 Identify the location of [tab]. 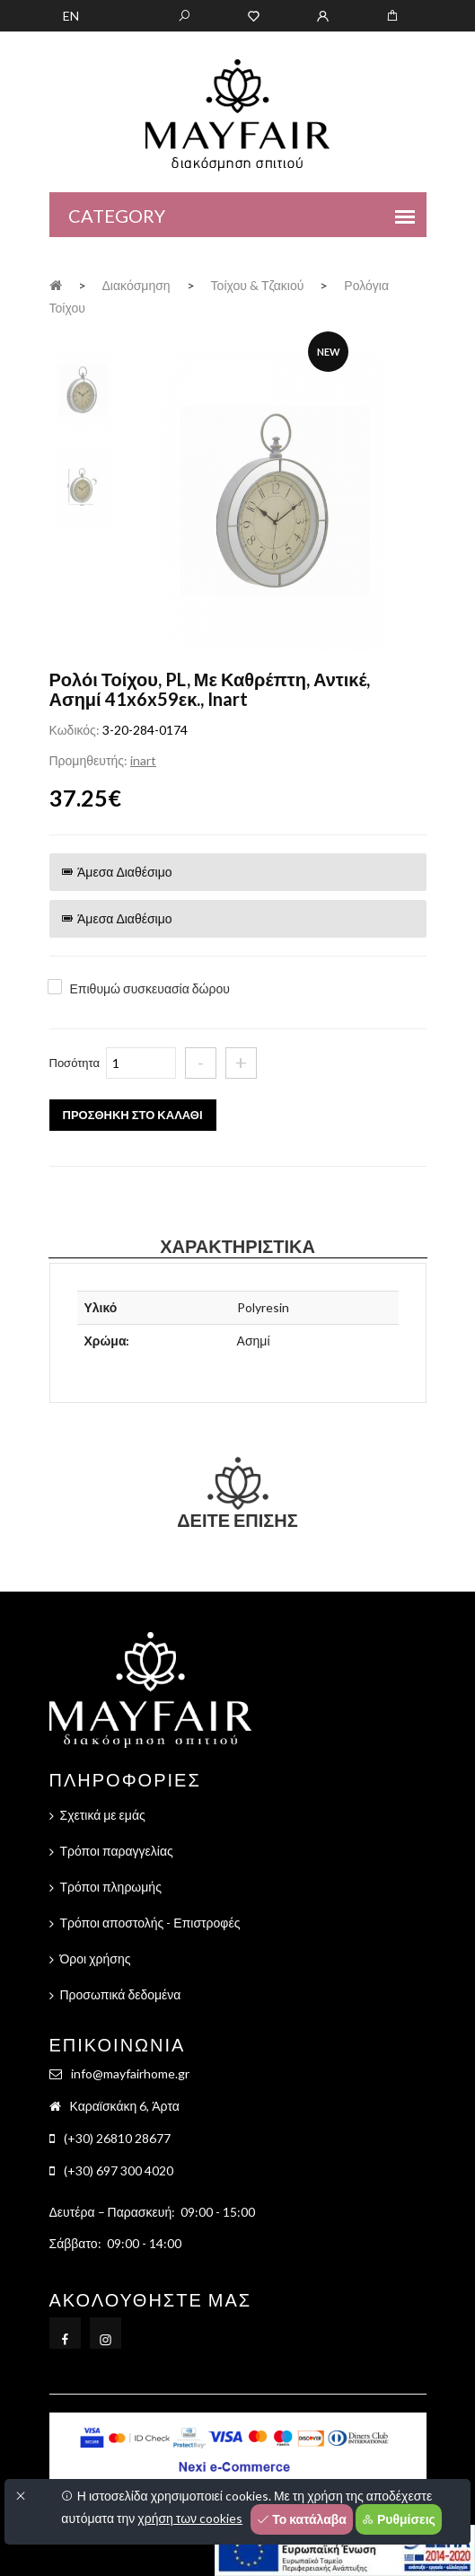
(82, 387).